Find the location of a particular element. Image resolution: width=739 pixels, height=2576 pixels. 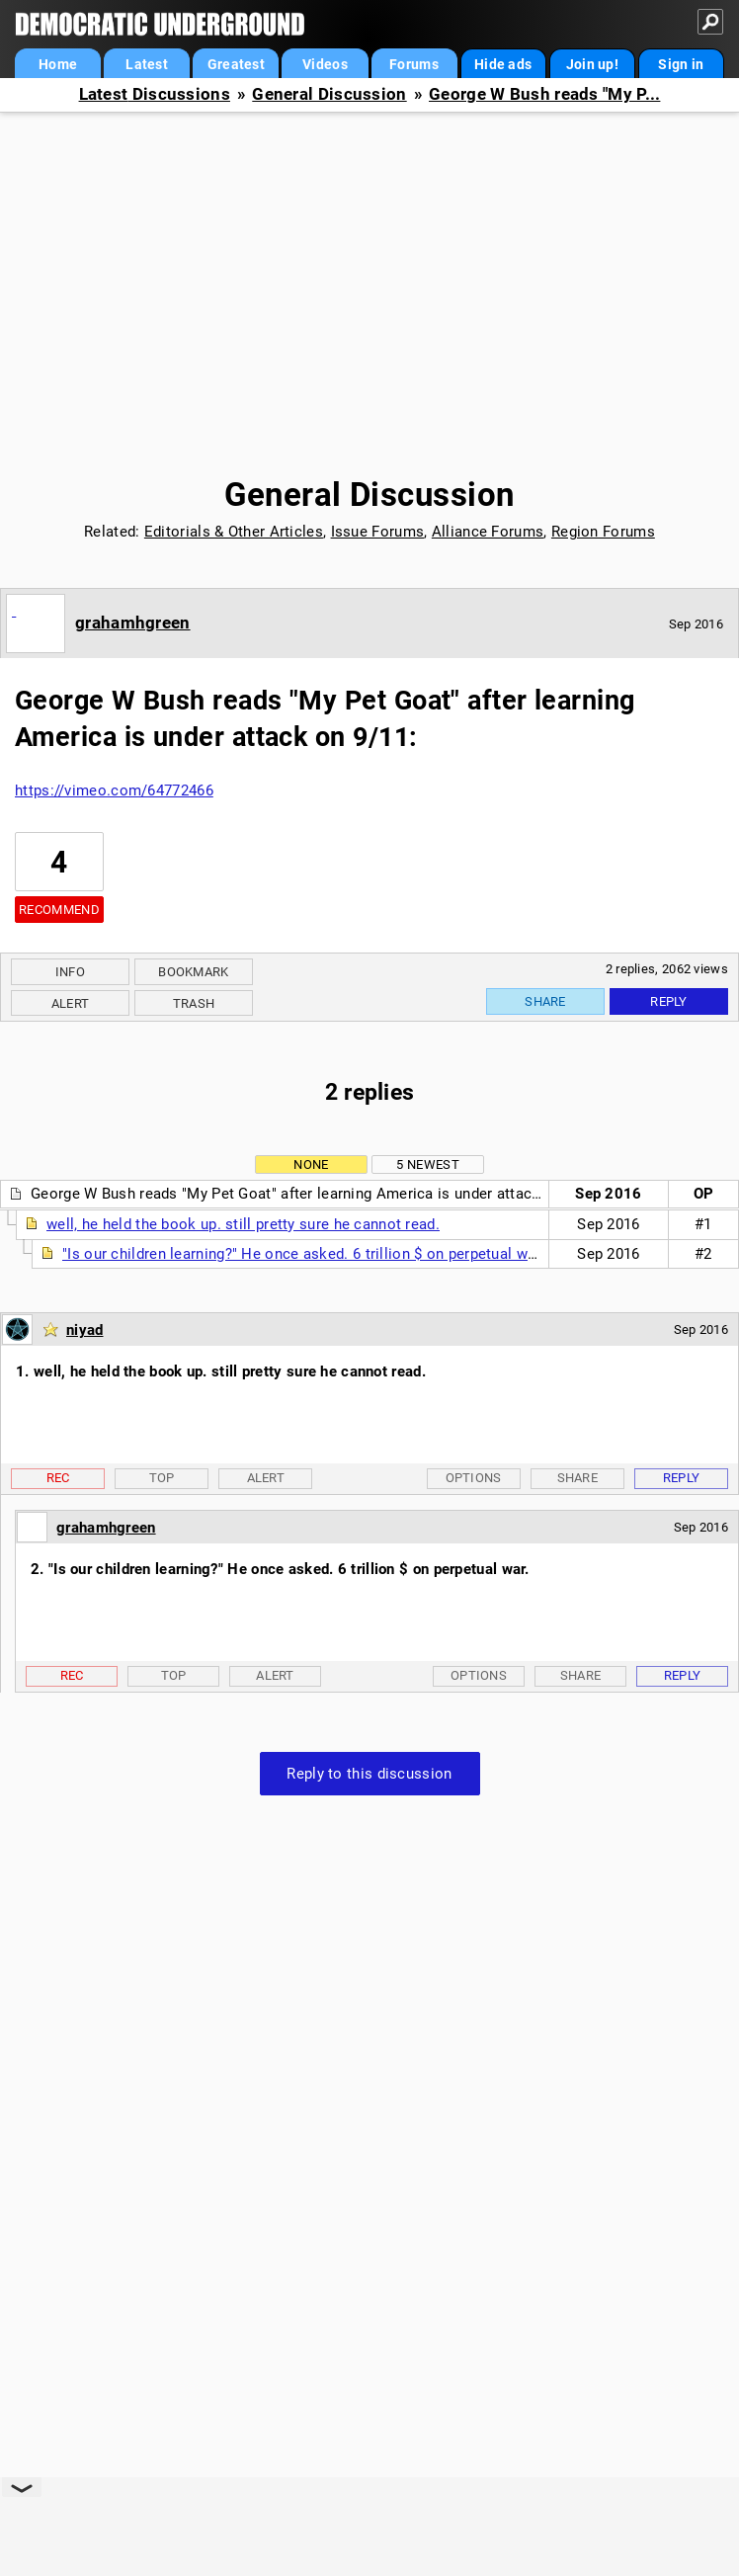

Latest is located at coordinates (146, 64).